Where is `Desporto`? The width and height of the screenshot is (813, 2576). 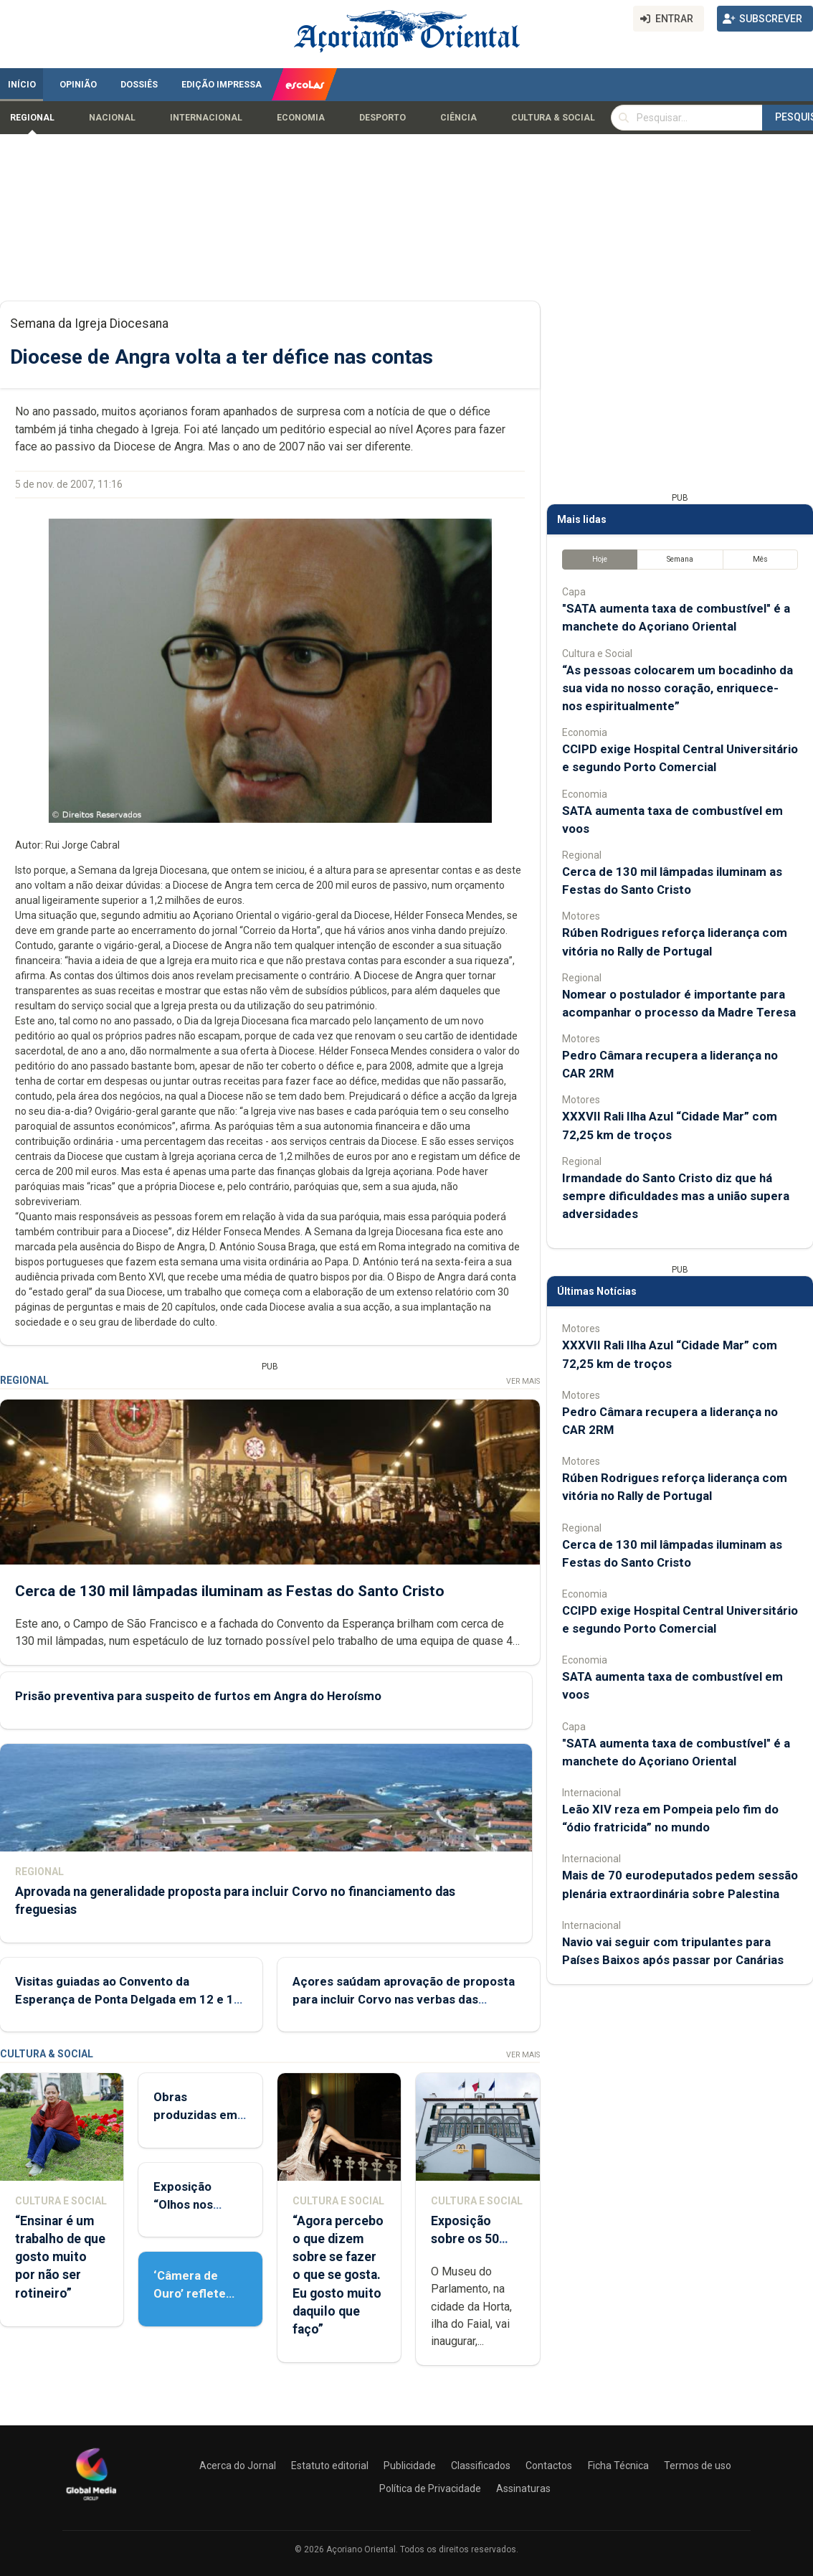
Desporto is located at coordinates (382, 118).